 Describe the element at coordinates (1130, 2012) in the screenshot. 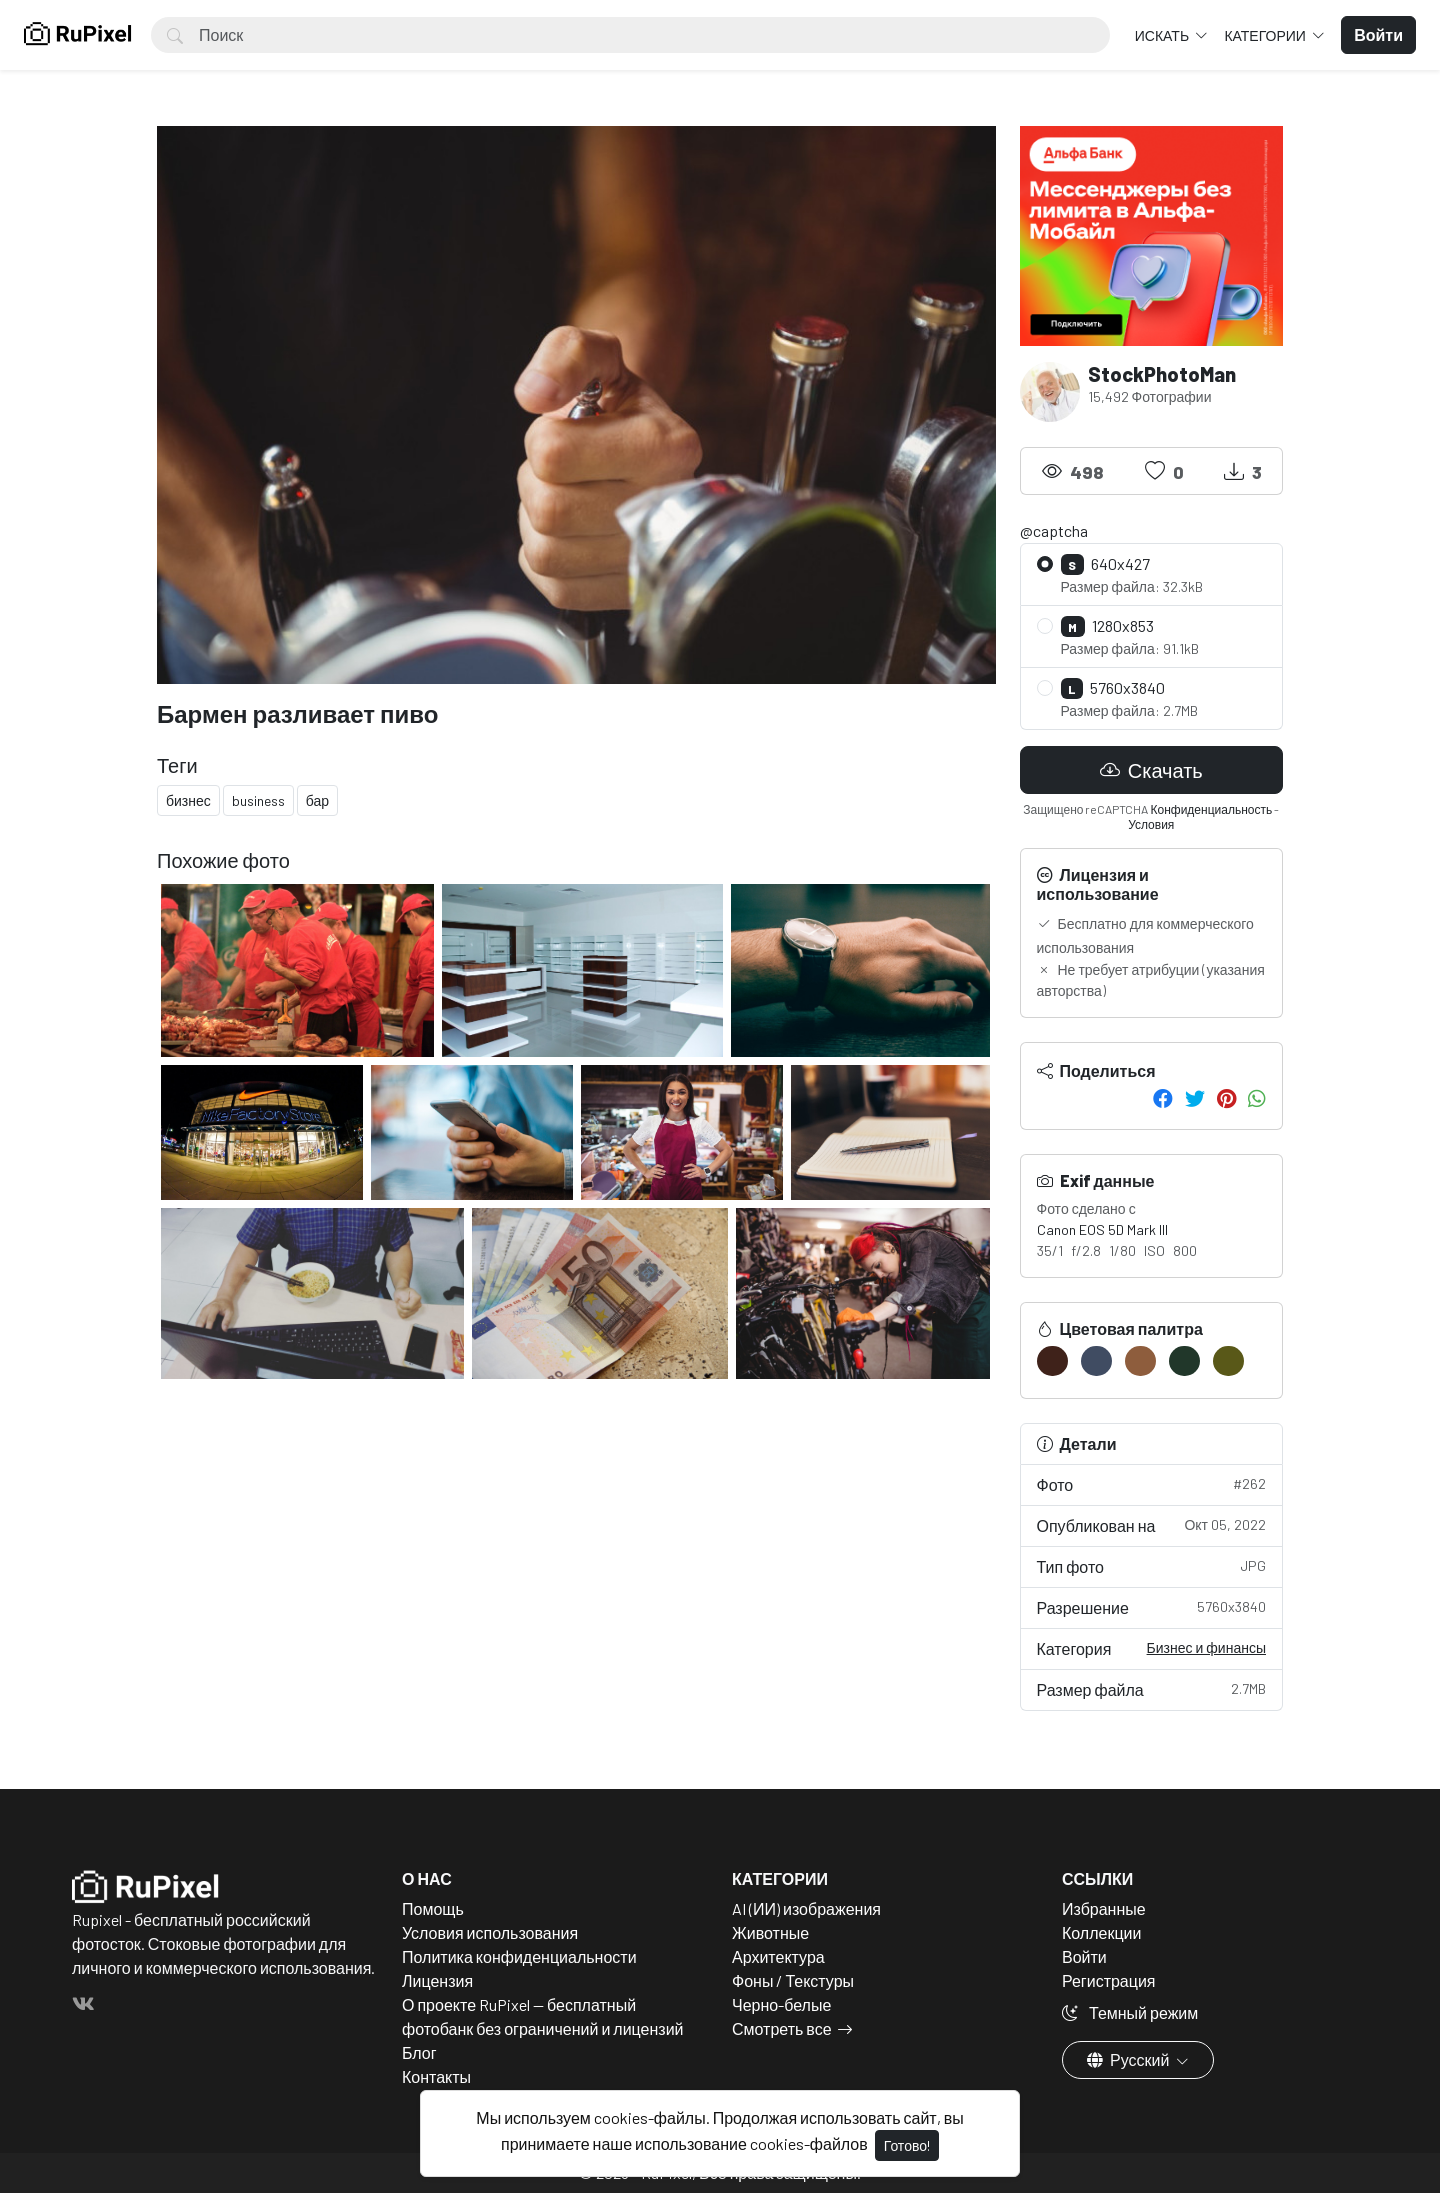

I see `Темный режим` at that location.